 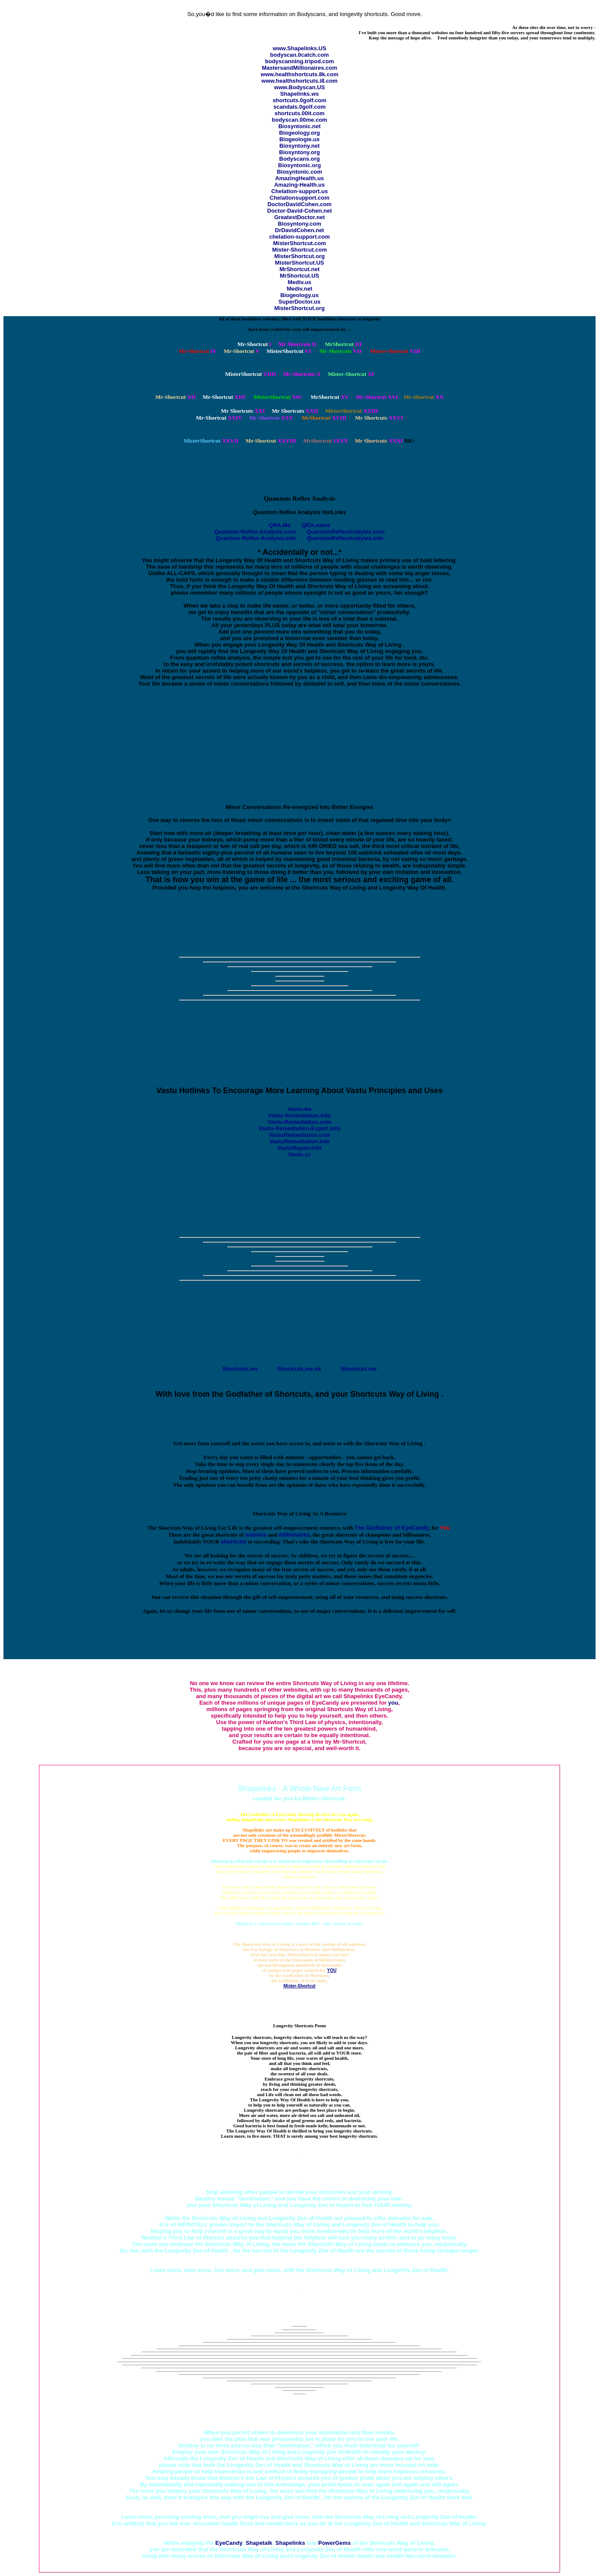 I want to click on QuantumReflexAnalysis.com, so click(x=346, y=531).